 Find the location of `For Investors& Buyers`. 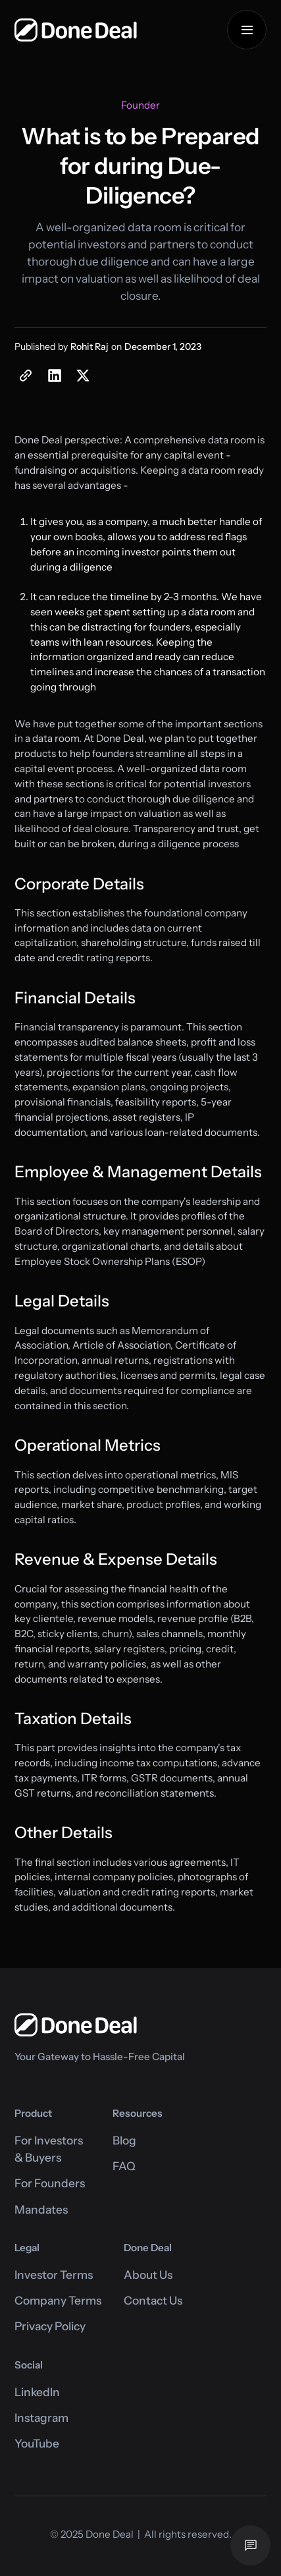

For Investors& Buyers is located at coordinates (48, 2148).